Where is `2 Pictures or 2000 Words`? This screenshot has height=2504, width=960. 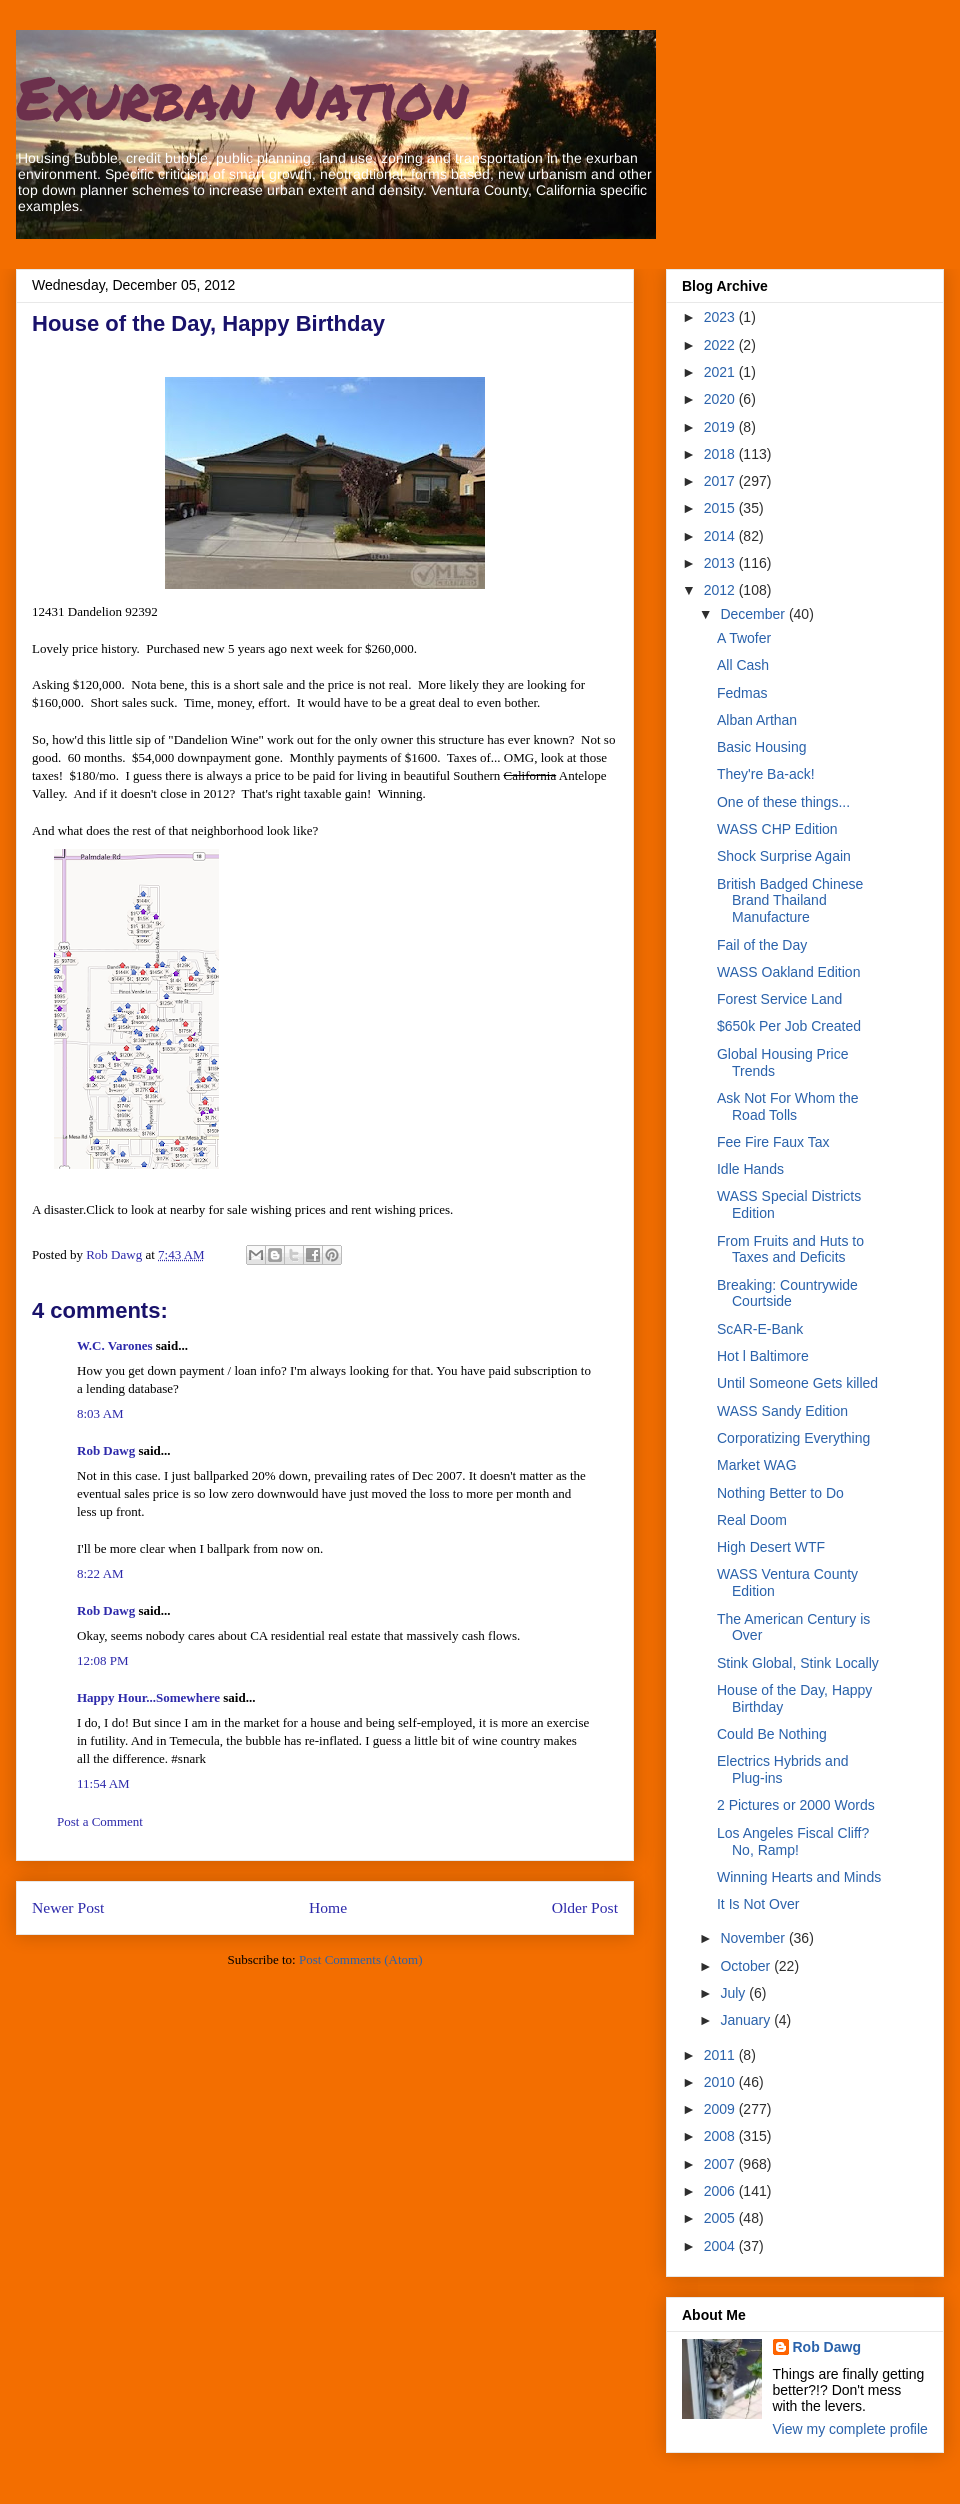 2 Pictures or 2000 Words is located at coordinates (796, 1805).